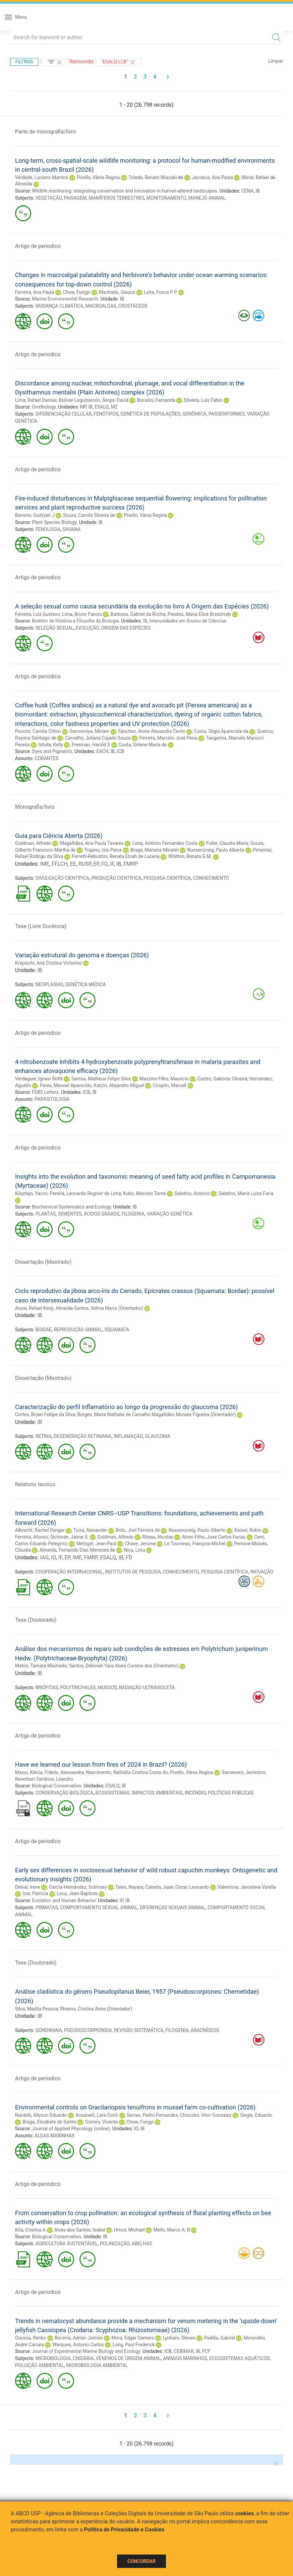  I want to click on Metzger, Jean-Paul, so click(96, 1543).